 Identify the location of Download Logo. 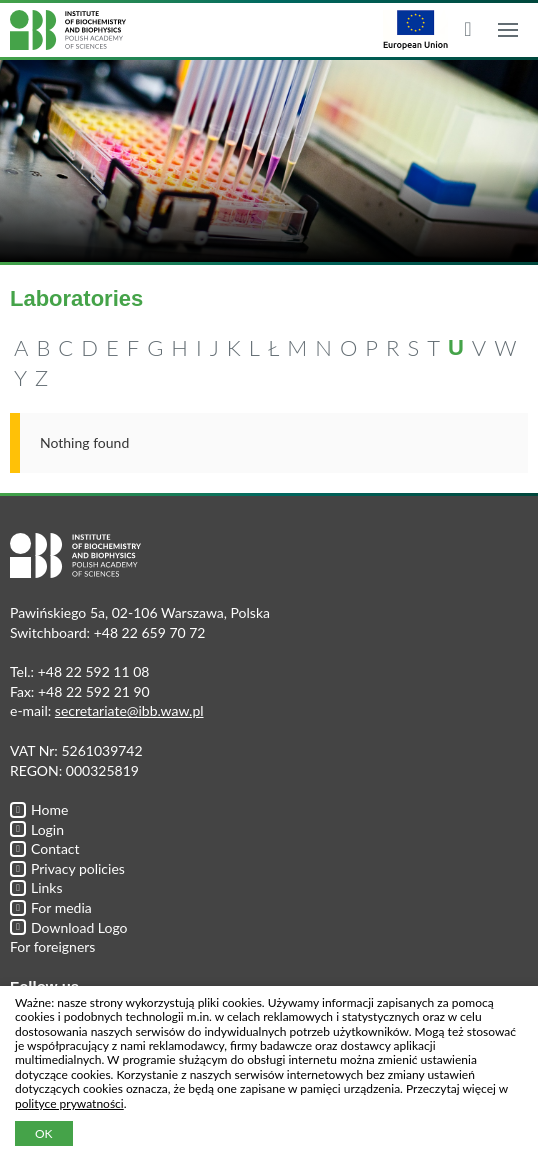
(69, 927).